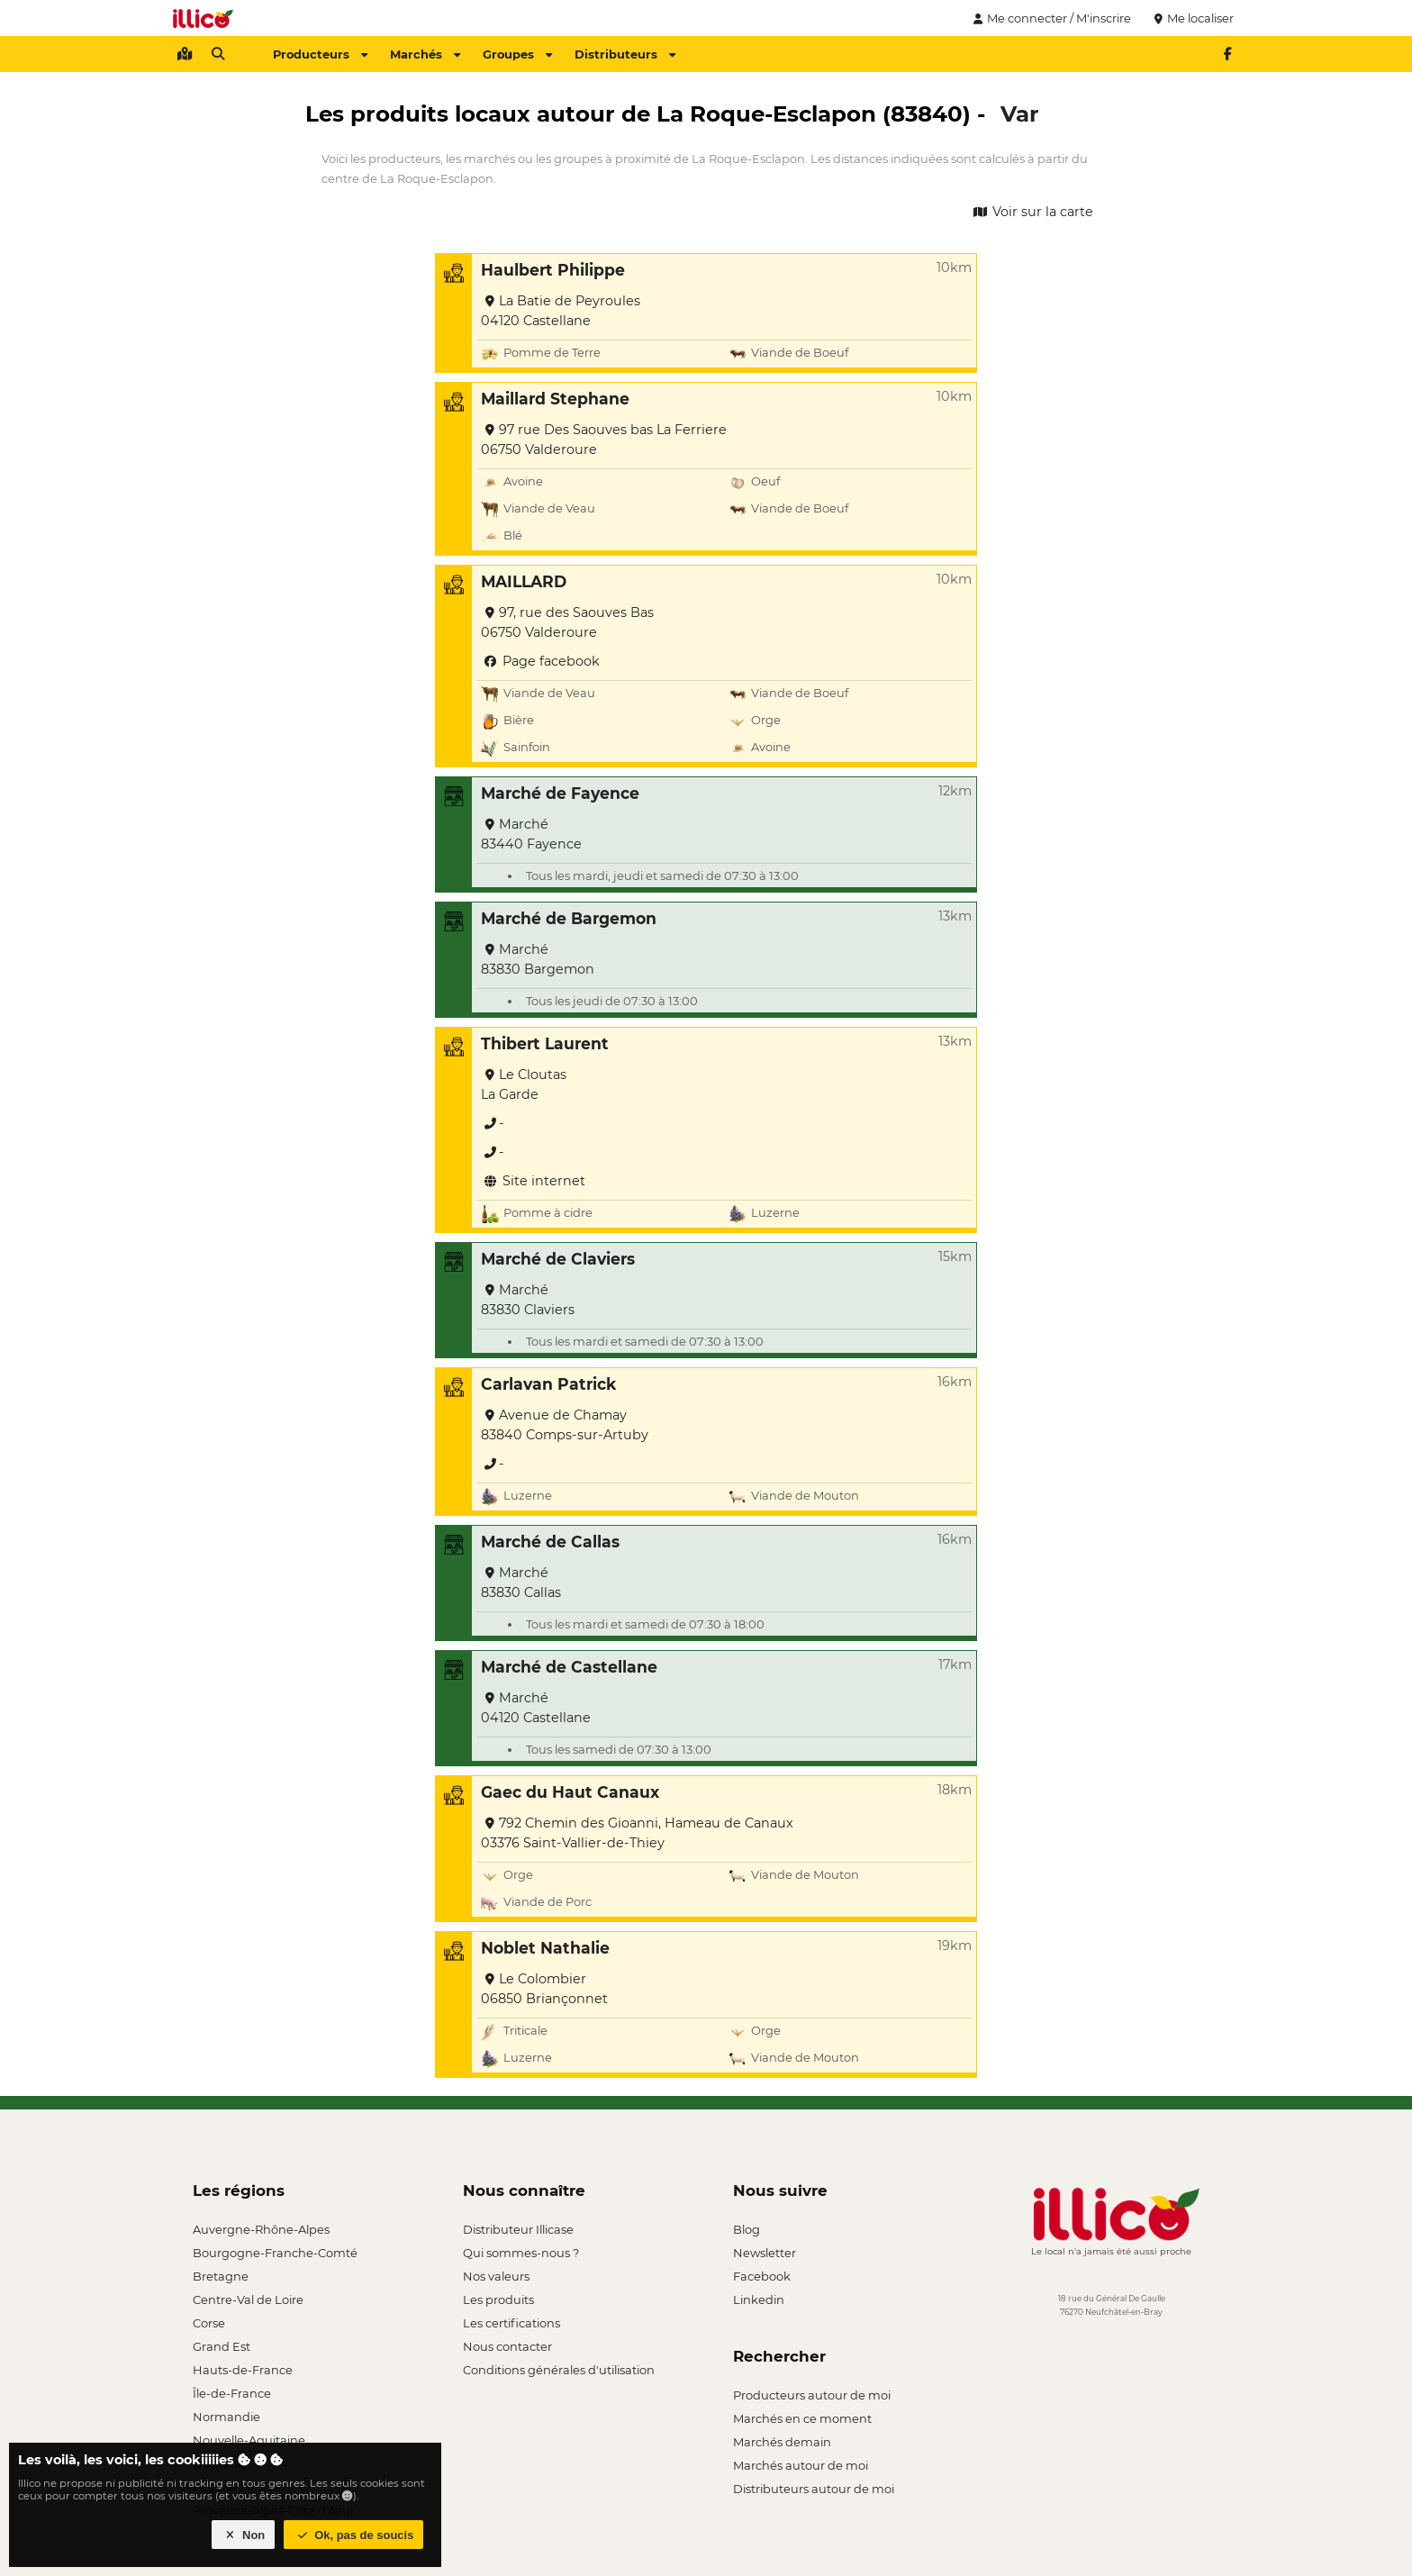 This screenshot has height=2576, width=1412. Describe the element at coordinates (569, 1666) in the screenshot. I see `Marché de Castellane` at that location.